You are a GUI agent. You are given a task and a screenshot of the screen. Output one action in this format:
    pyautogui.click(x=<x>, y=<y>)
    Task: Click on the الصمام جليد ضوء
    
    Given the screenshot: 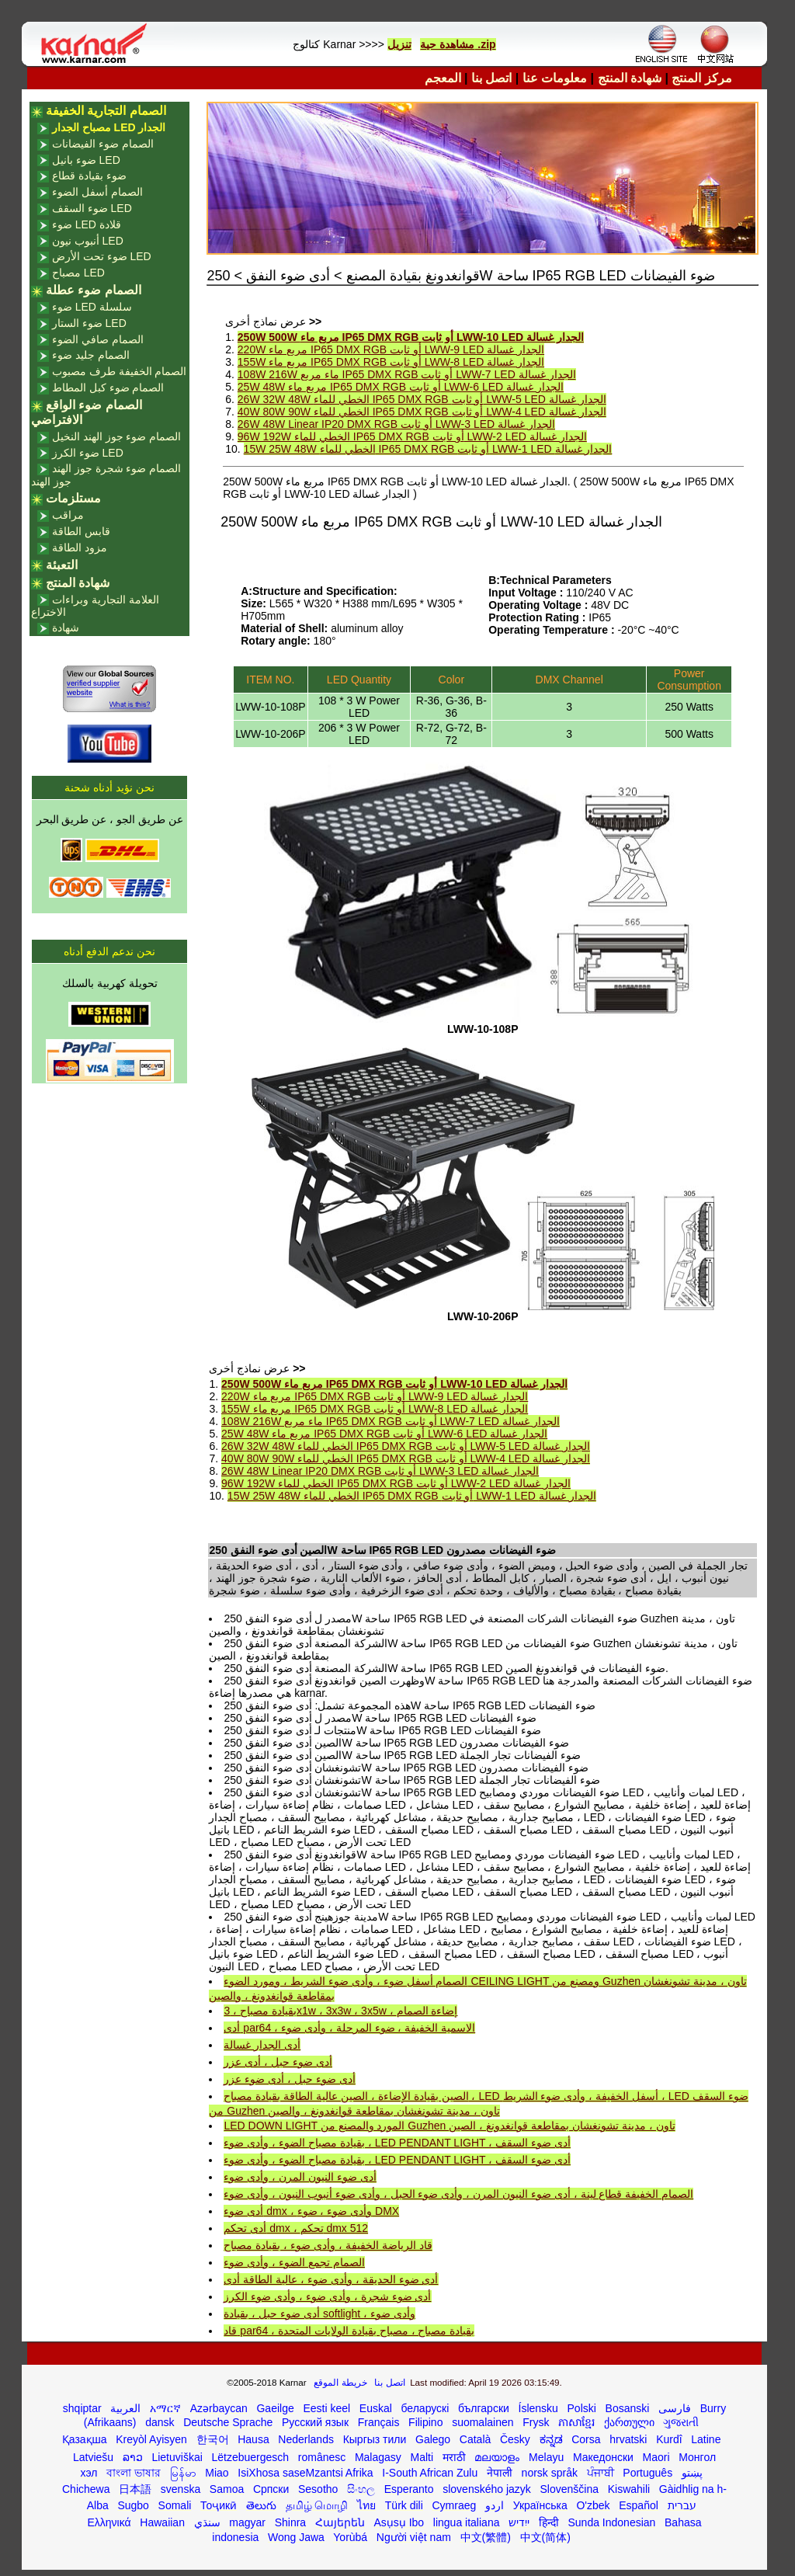 What is the action you would take?
    pyautogui.click(x=91, y=355)
    